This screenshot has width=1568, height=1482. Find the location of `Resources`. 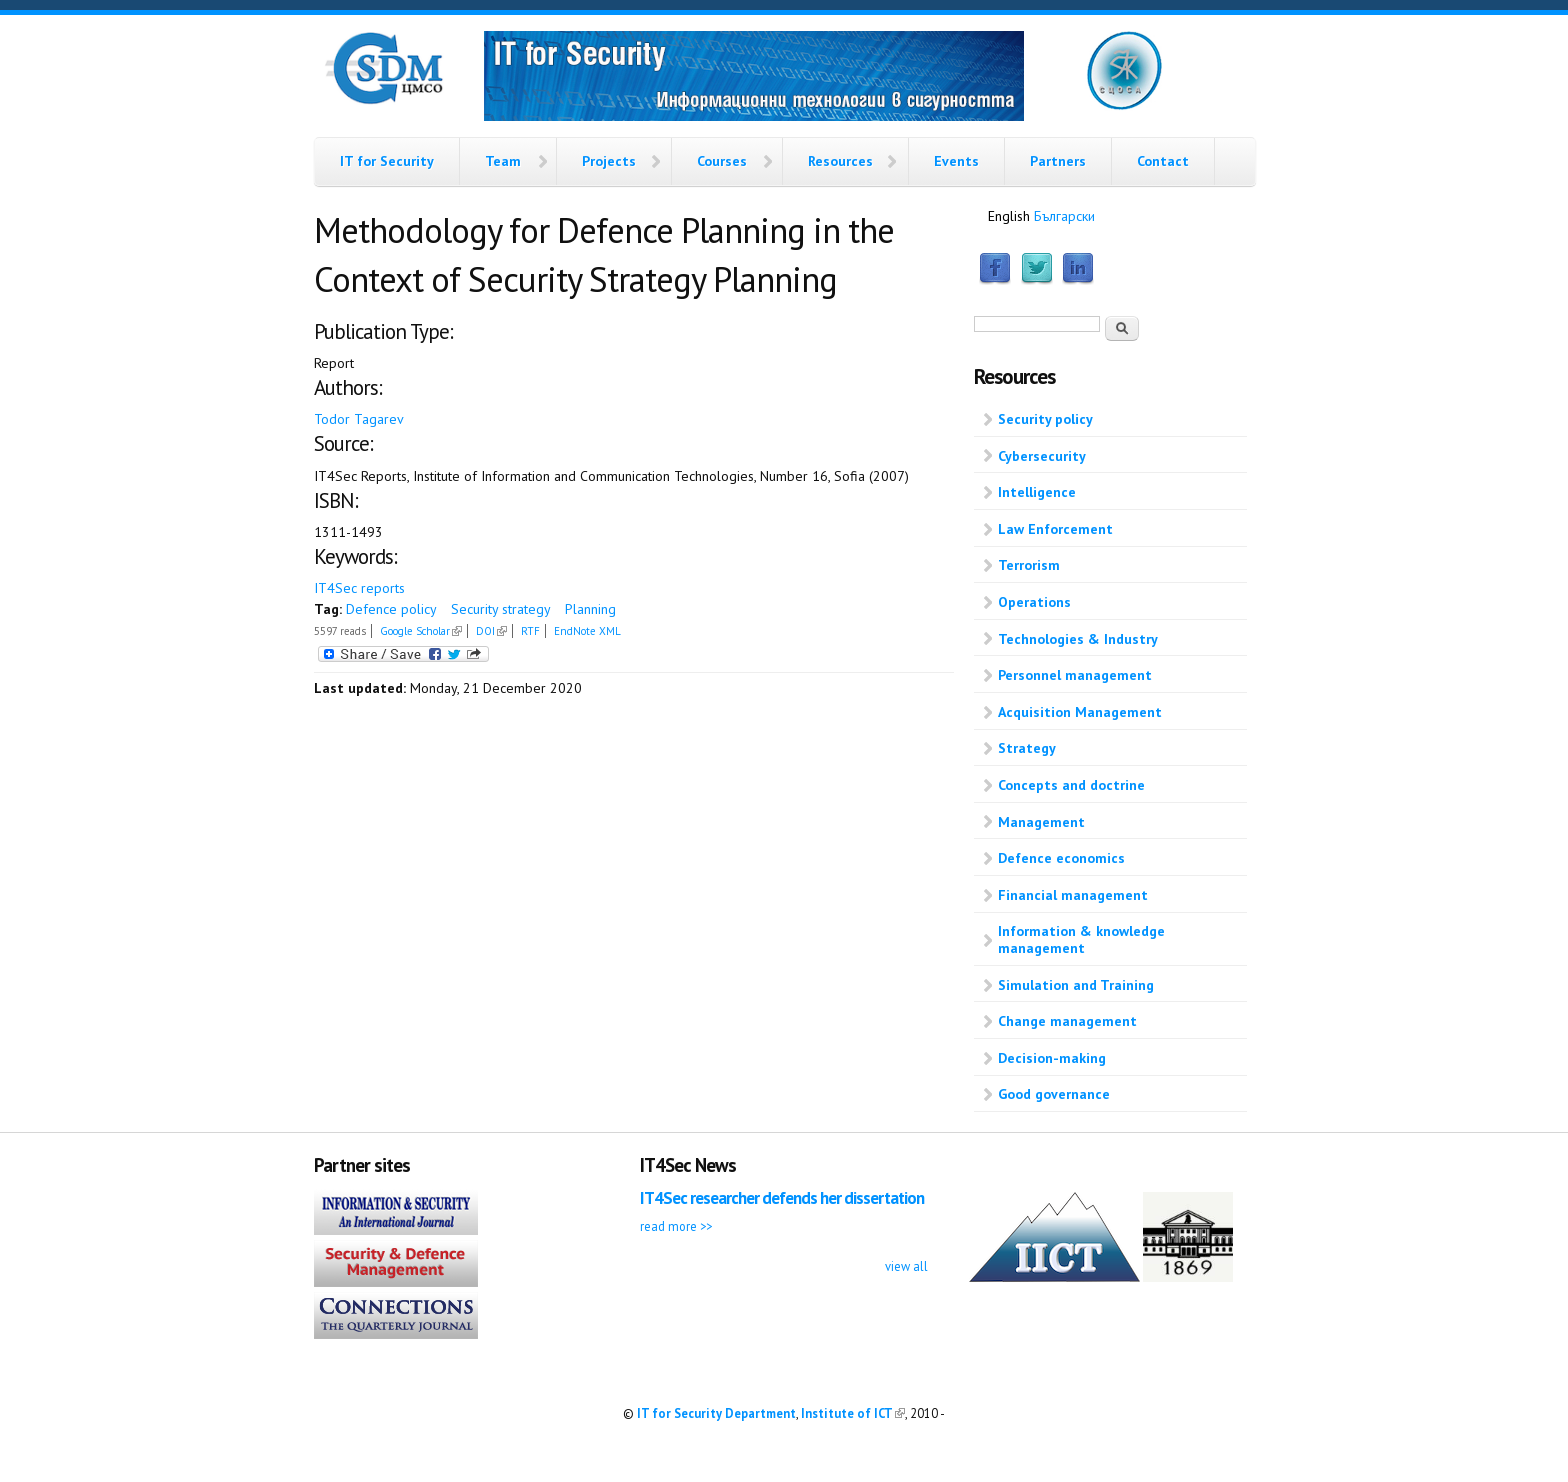

Resources is located at coordinates (840, 161).